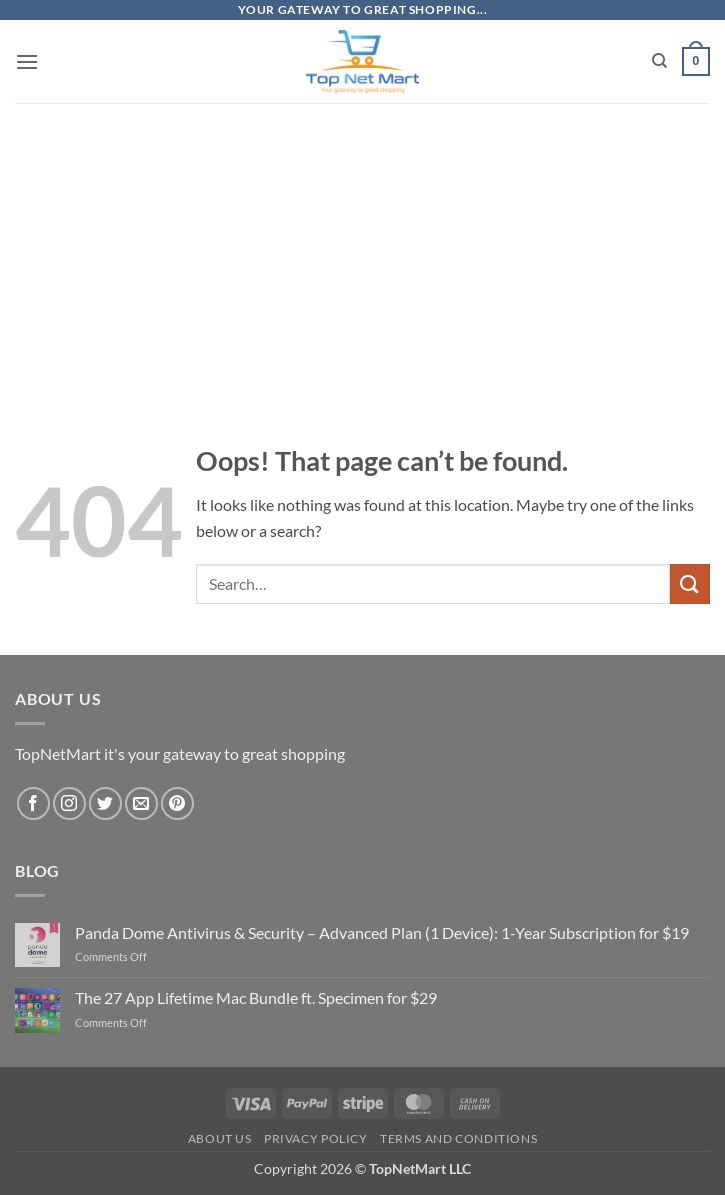  Describe the element at coordinates (362, 242) in the screenshot. I see `[Advertisement]` at that location.